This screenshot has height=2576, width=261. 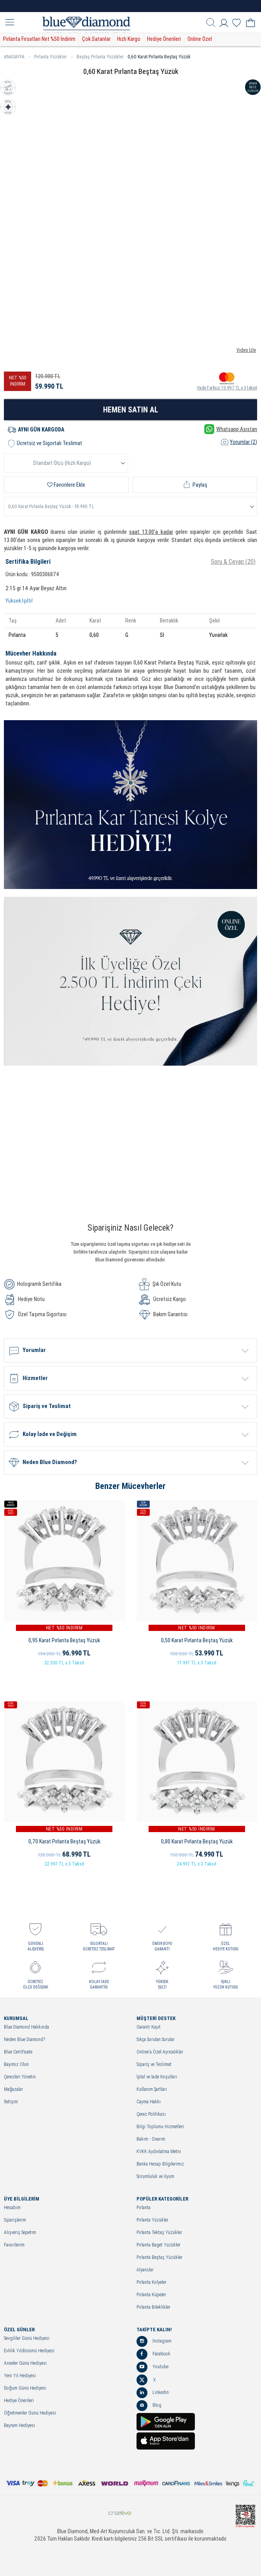 What do you see at coordinates (14, 2245) in the screenshot?
I see `Favorilerim` at bounding box center [14, 2245].